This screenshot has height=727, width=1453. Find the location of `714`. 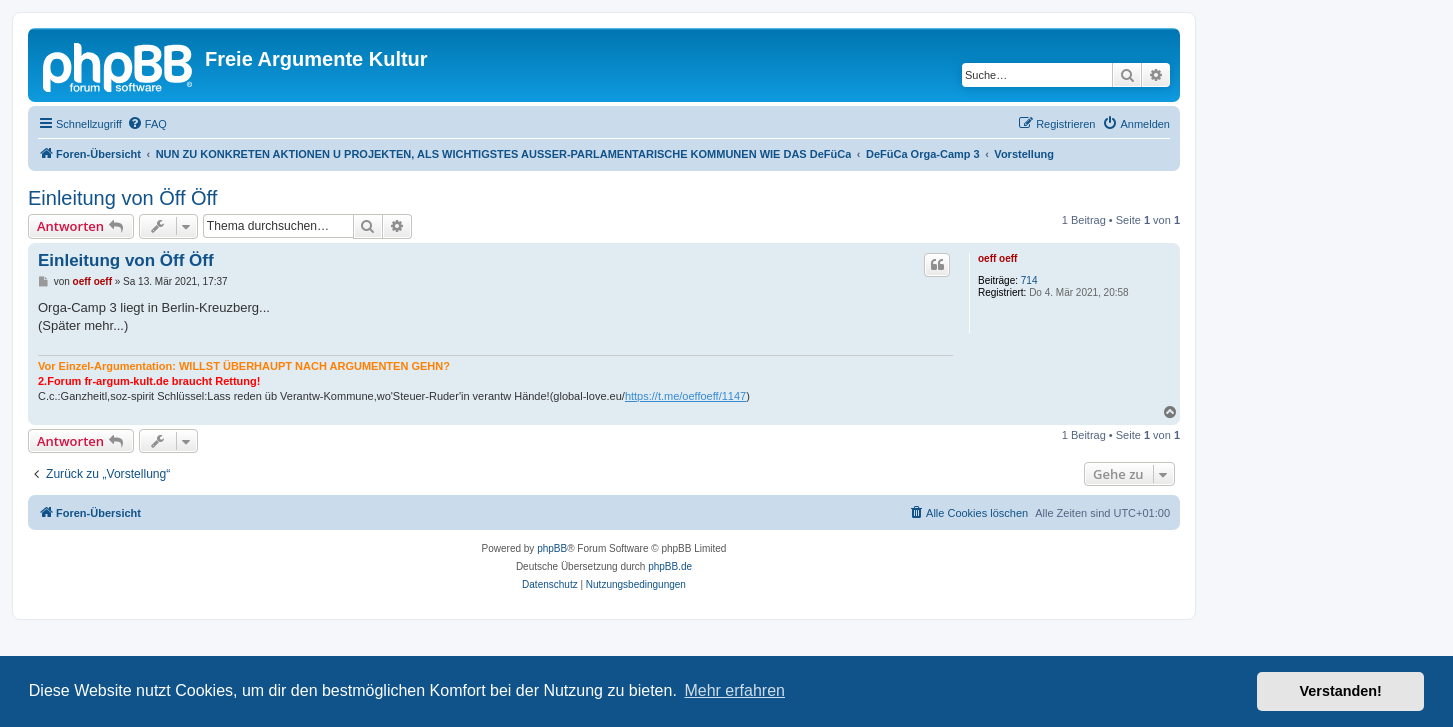

714 is located at coordinates (1029, 280).